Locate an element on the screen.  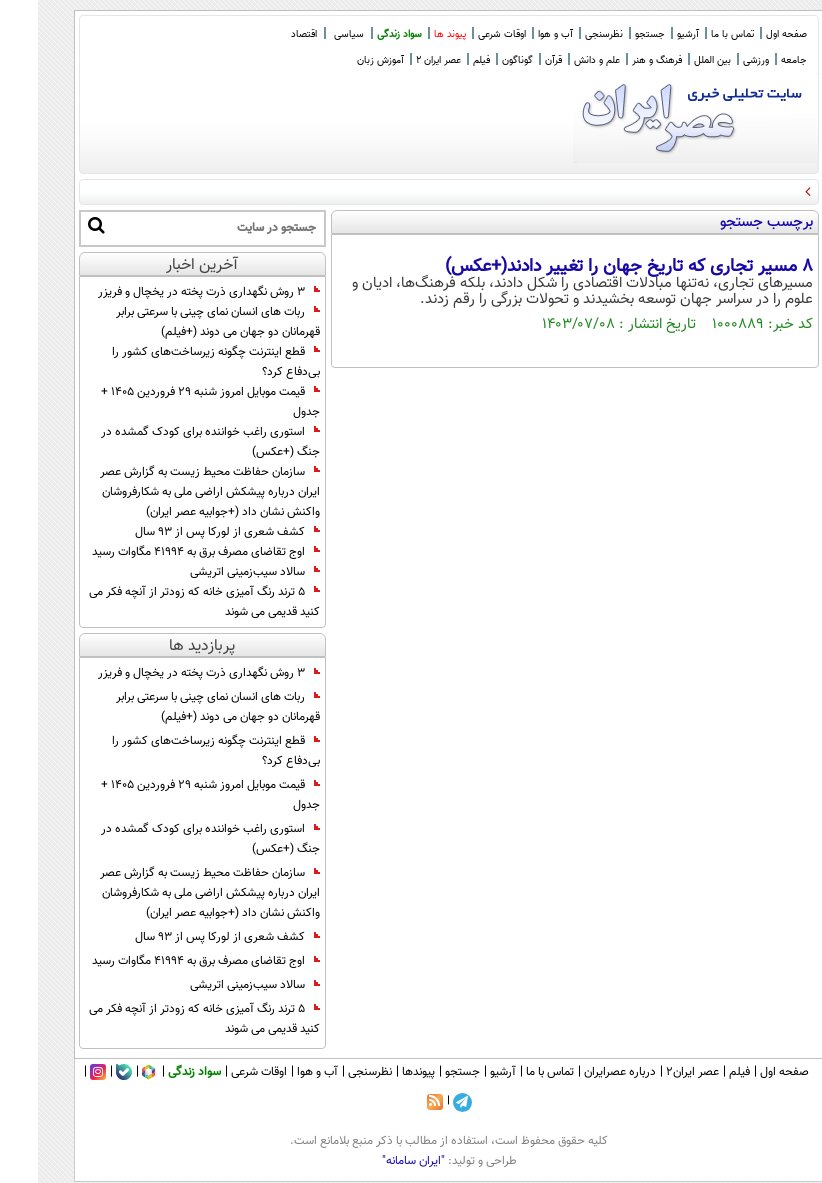
عصر ایران۲ is located at coordinates (654, 1072).